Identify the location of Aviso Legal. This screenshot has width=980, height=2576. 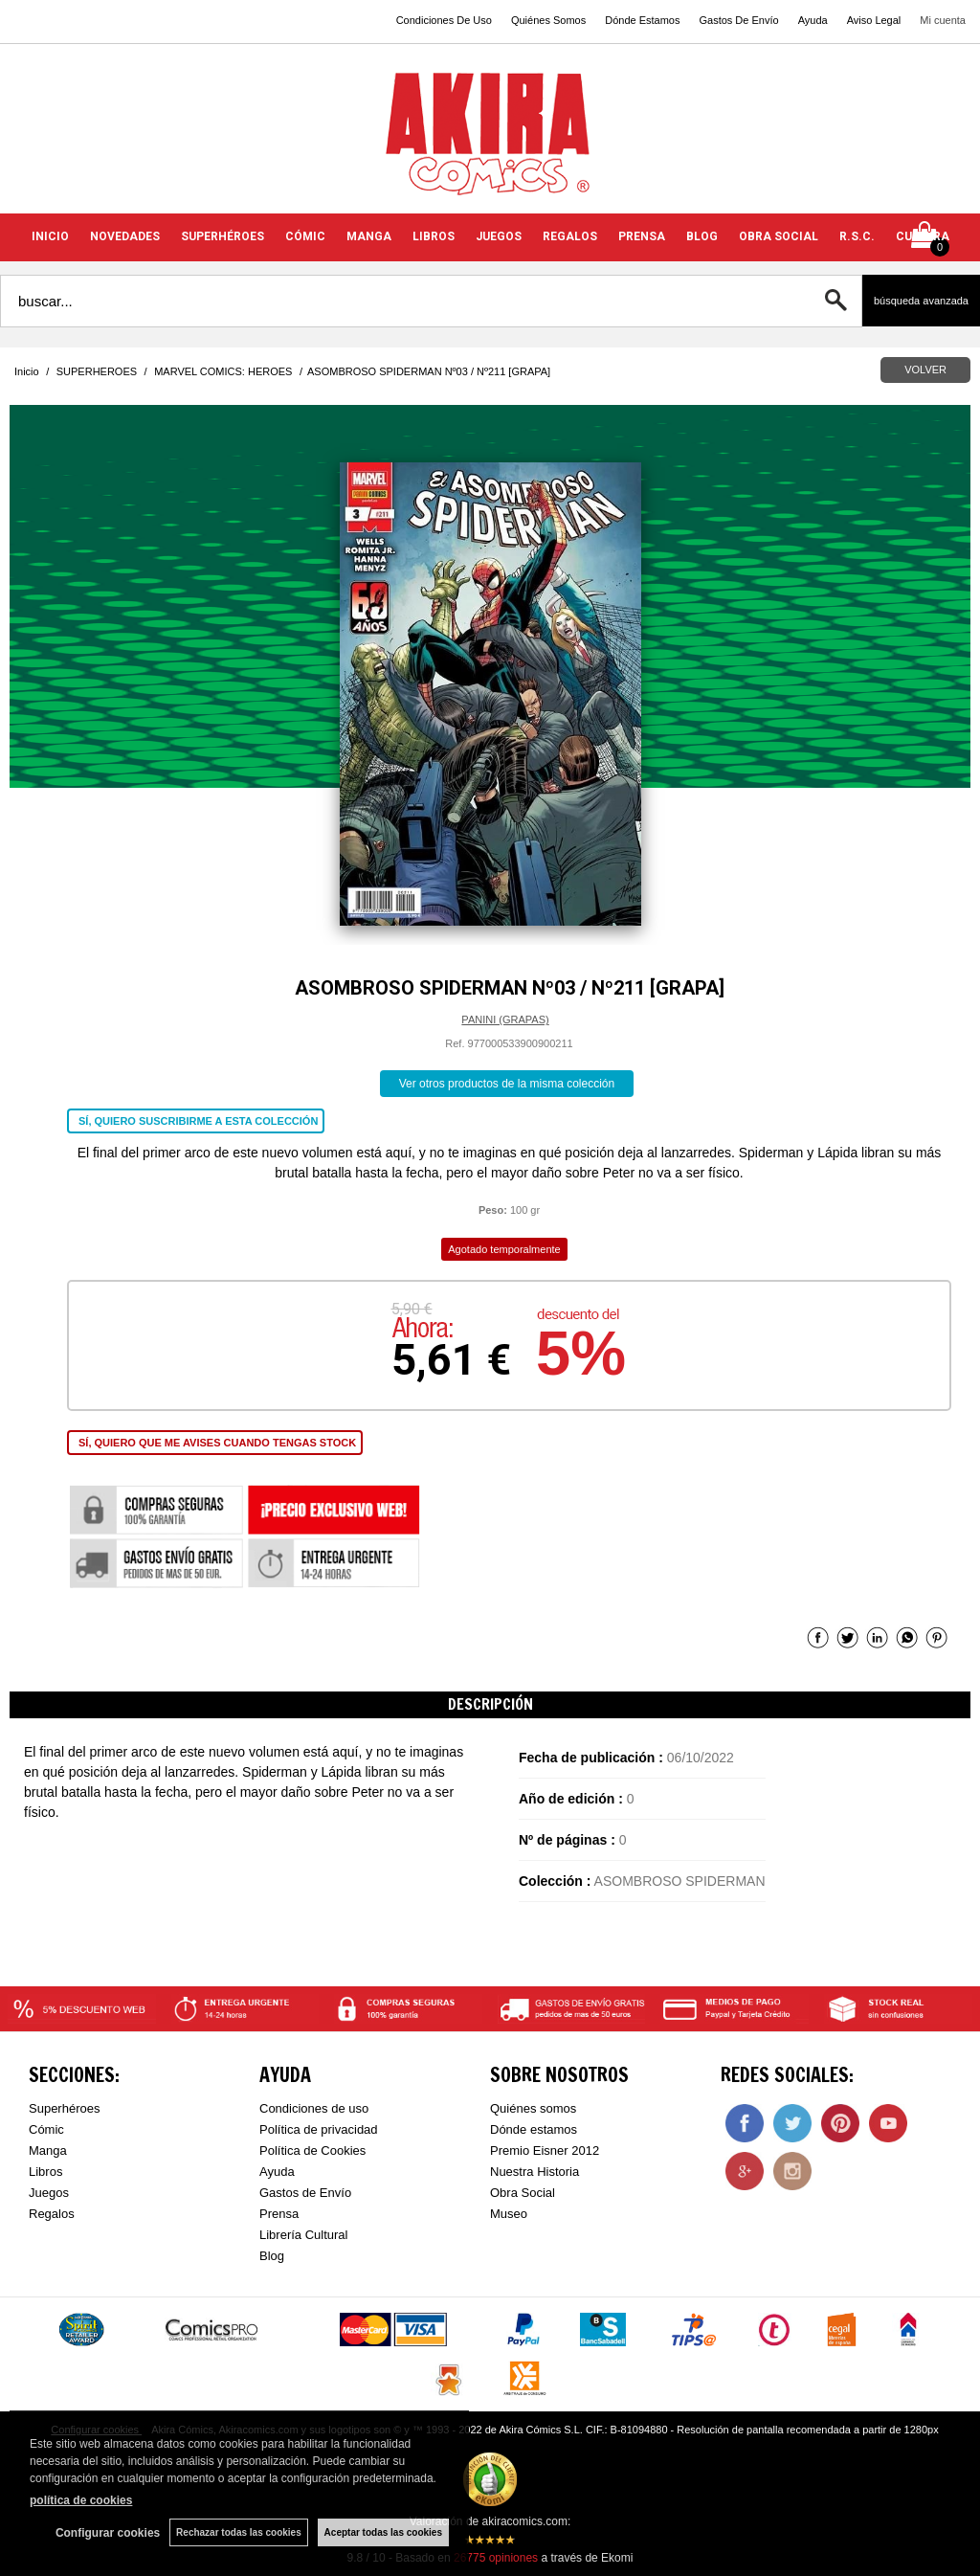
(874, 20).